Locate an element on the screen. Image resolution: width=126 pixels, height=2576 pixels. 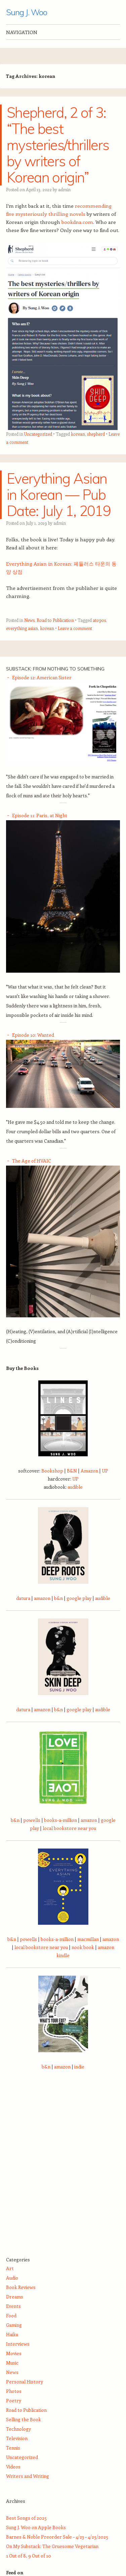
google play is located at coordinates (79, 1598).